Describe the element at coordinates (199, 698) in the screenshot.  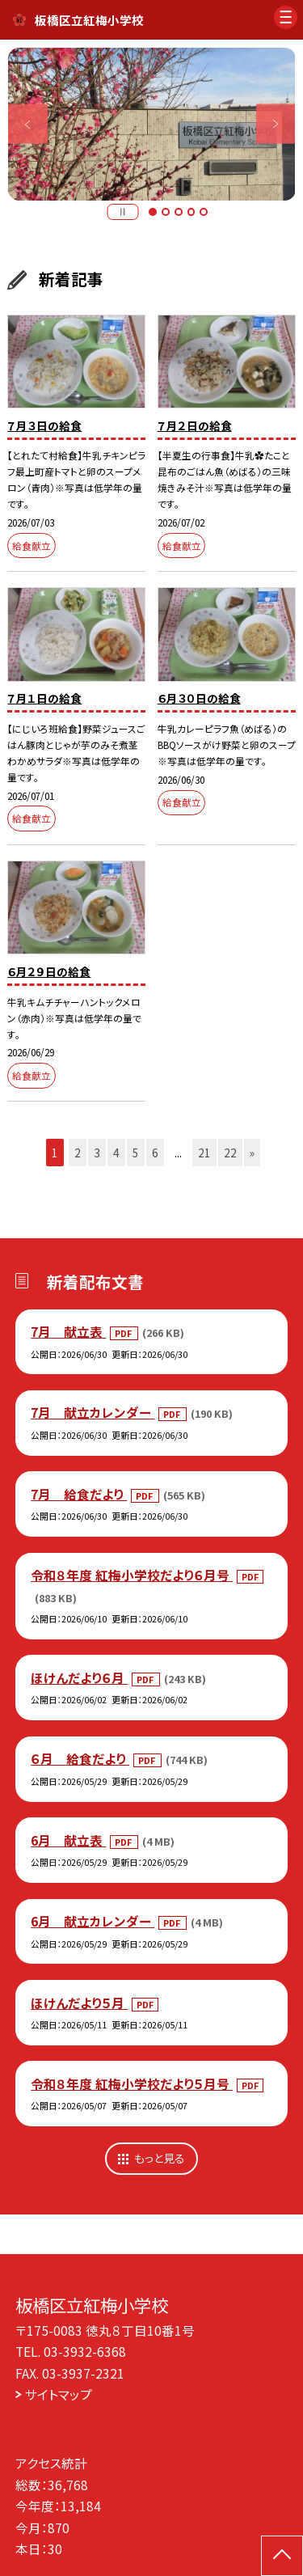
I see `６月３０日の給食` at that location.